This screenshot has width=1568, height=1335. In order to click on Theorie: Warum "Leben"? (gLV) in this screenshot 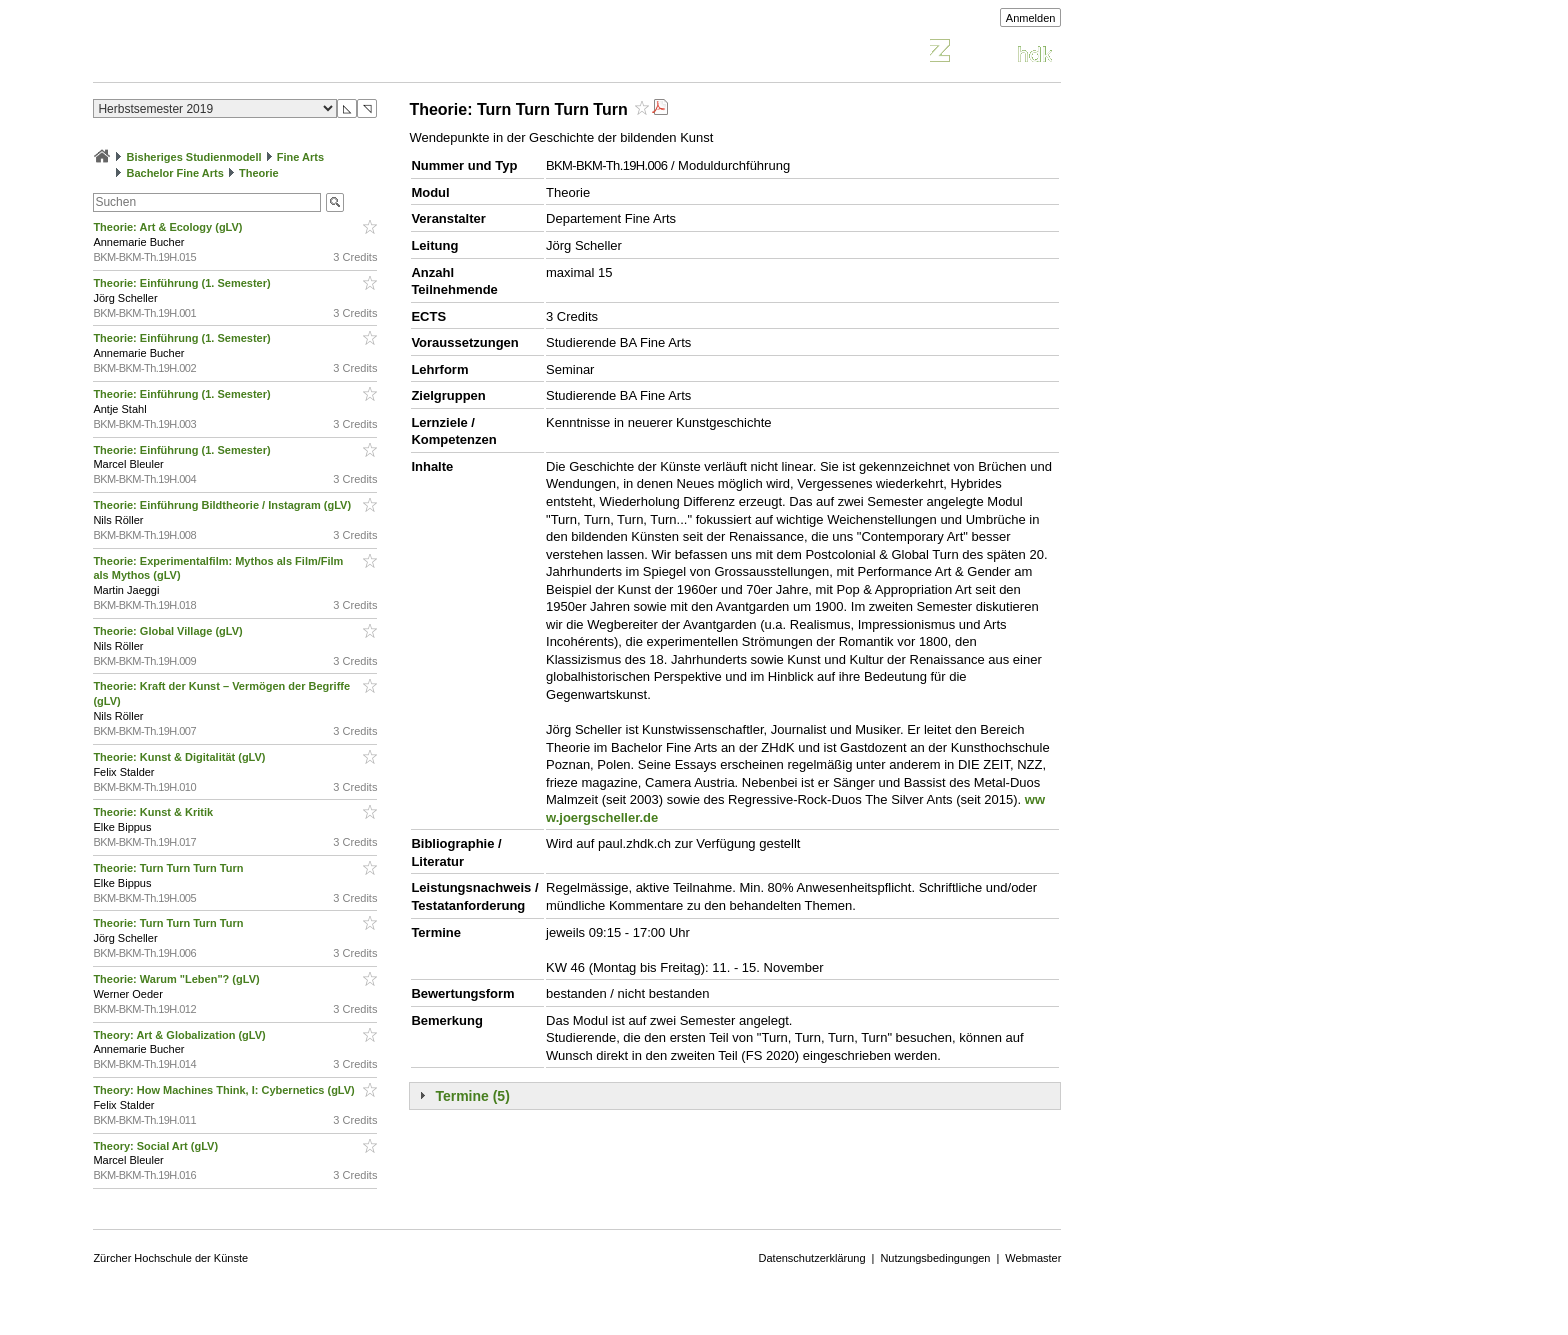, I will do `click(177, 979)`.